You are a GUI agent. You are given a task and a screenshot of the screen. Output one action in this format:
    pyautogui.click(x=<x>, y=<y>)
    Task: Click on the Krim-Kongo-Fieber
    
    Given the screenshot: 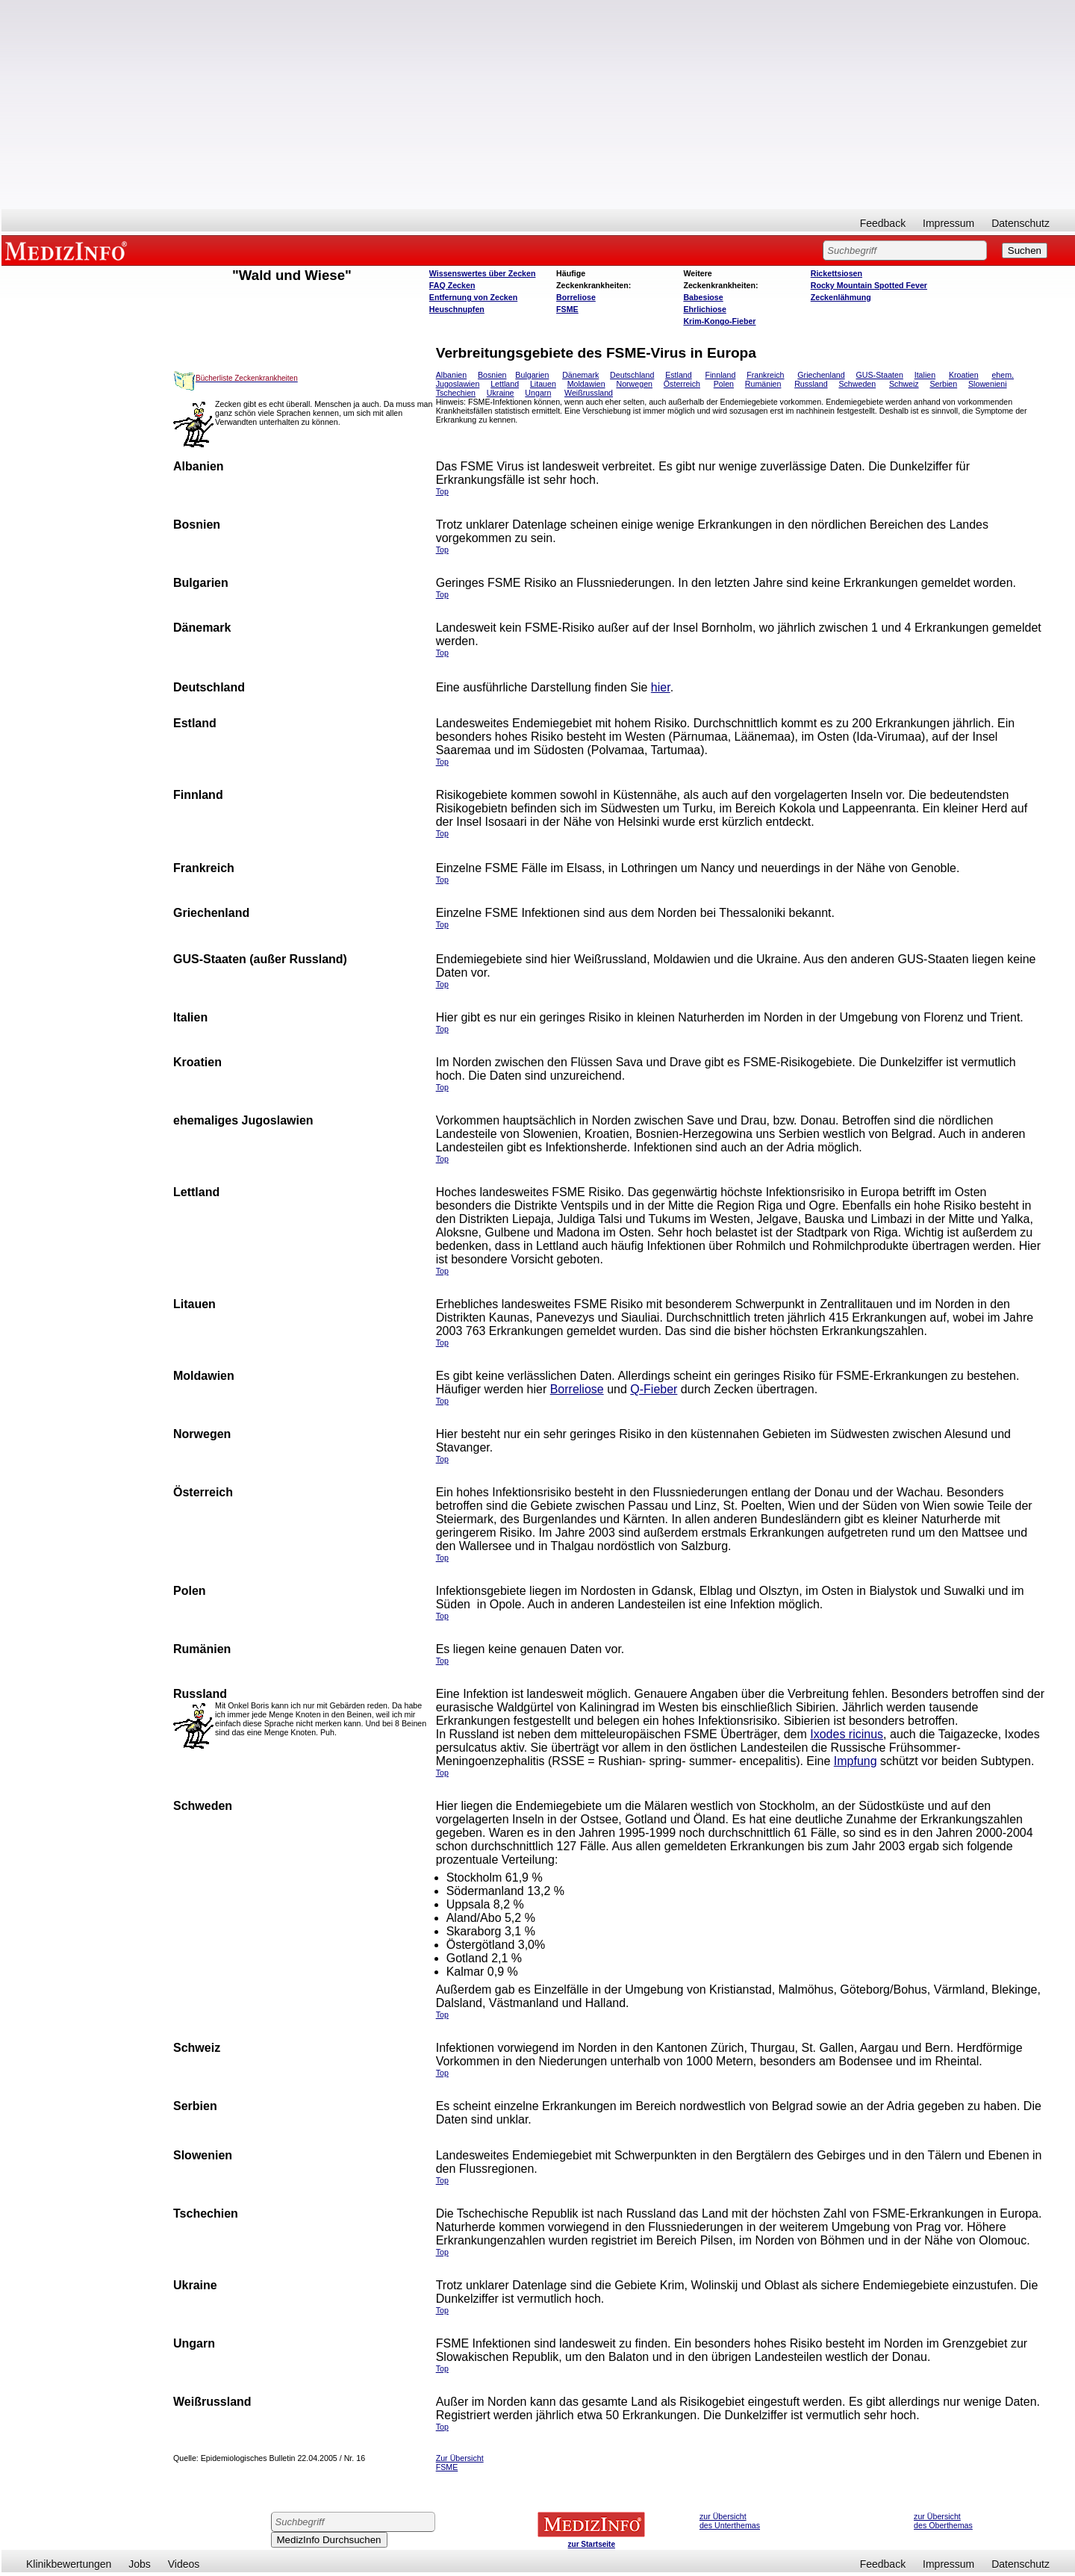 What is the action you would take?
    pyautogui.click(x=719, y=321)
    